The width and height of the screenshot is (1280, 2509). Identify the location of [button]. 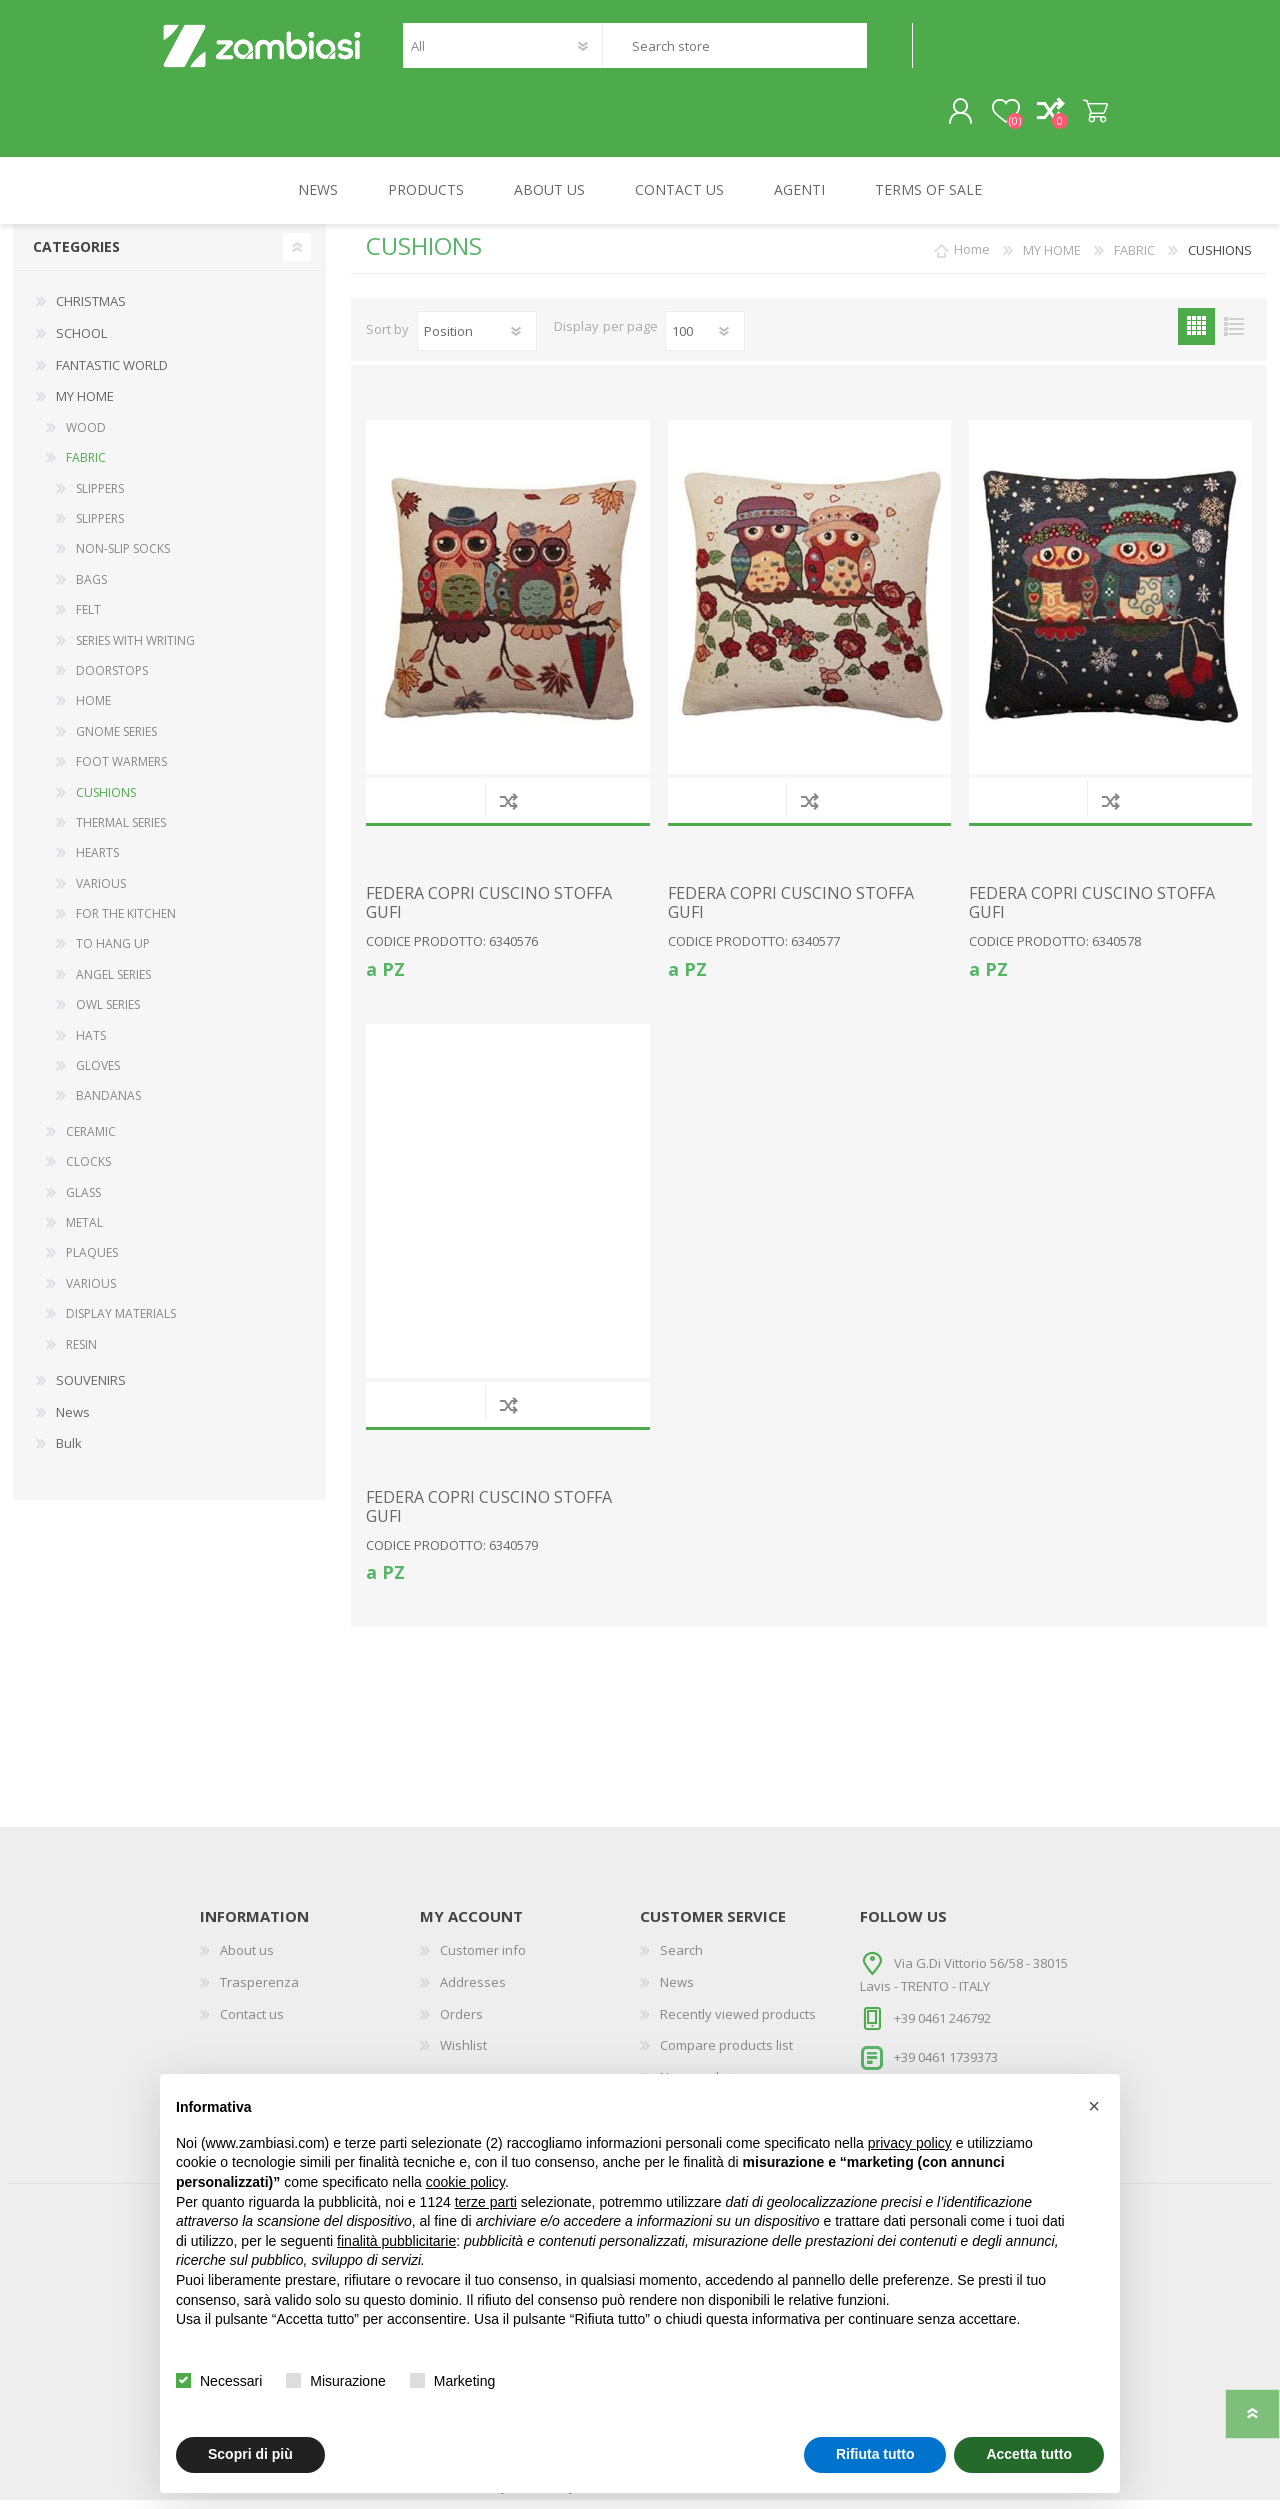
(1094, 2106).